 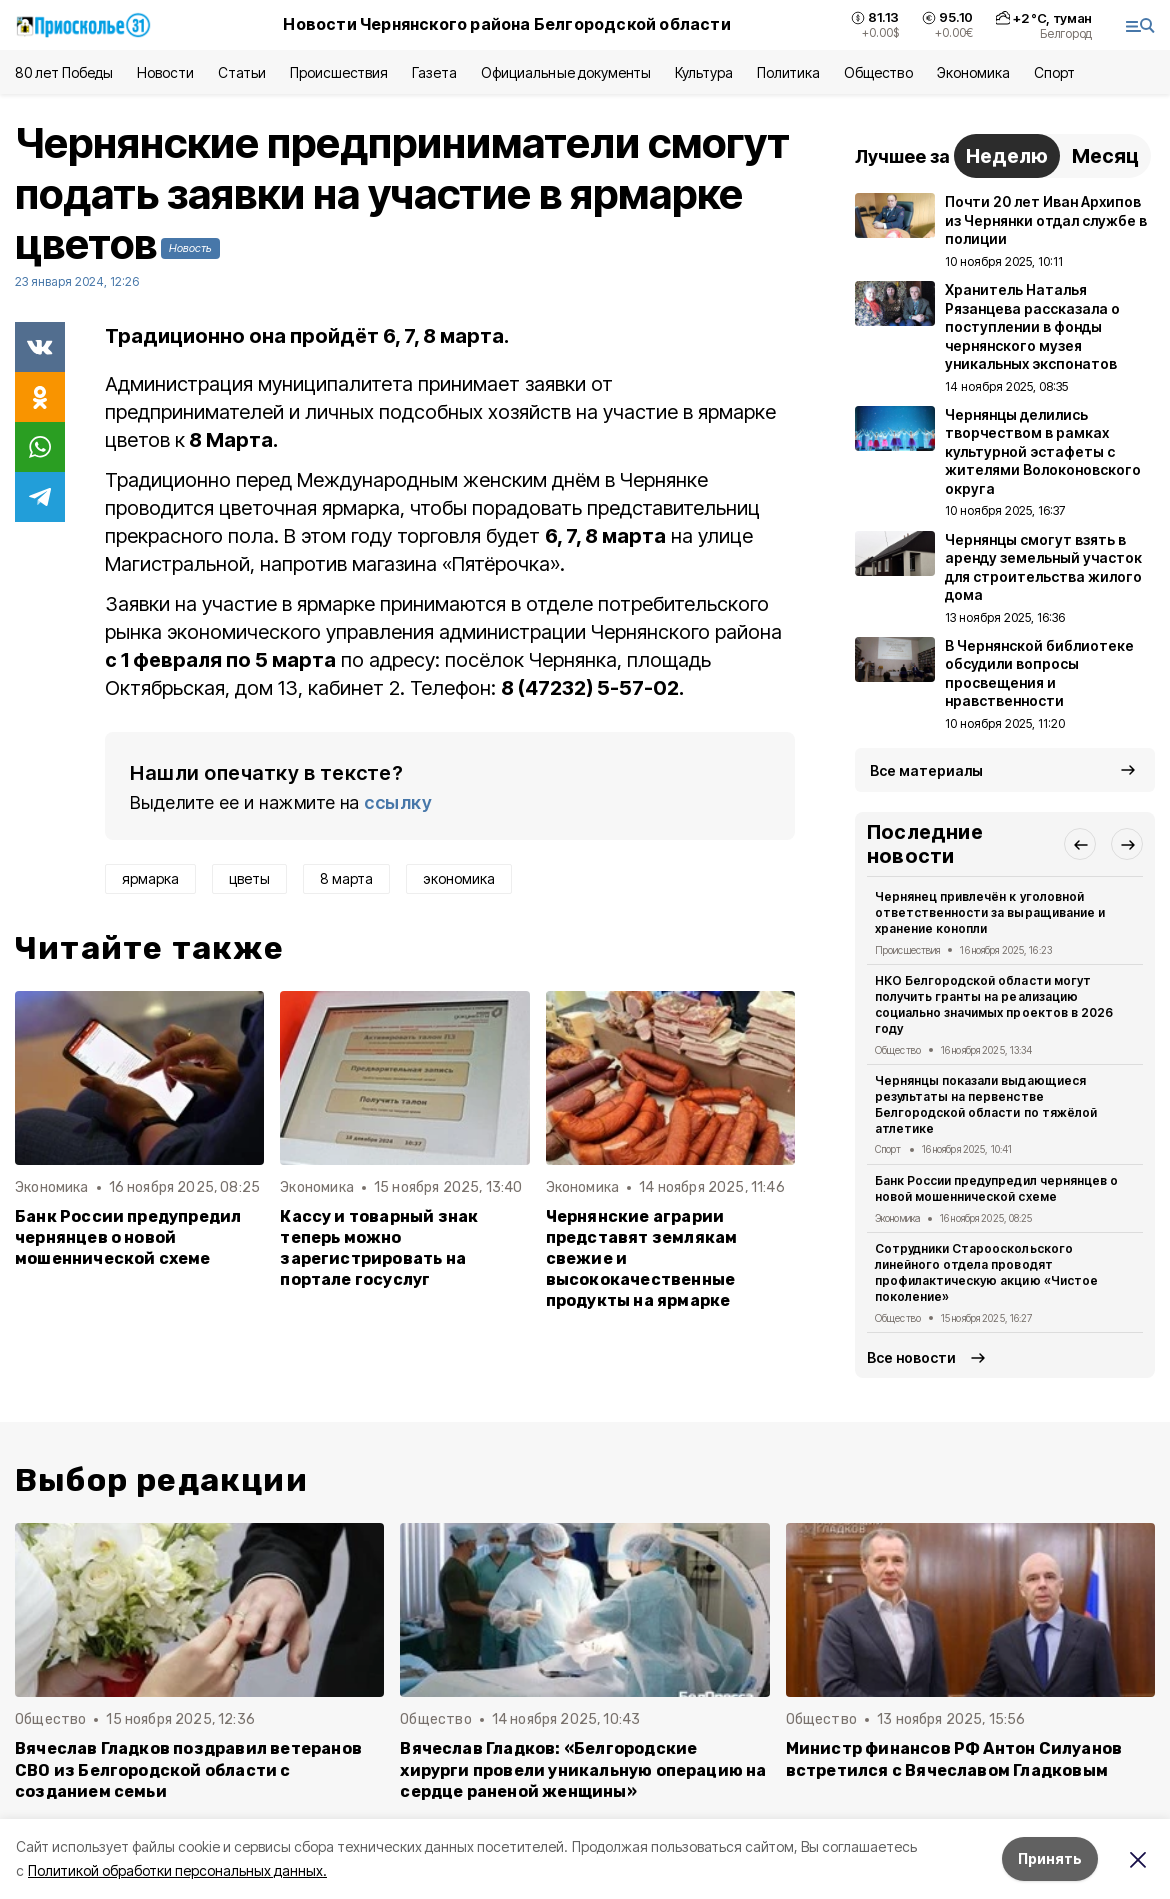 What do you see at coordinates (128, 1237) in the screenshot?
I see `Банк России предупредил чернянцев о новой мошеннической схеме` at bounding box center [128, 1237].